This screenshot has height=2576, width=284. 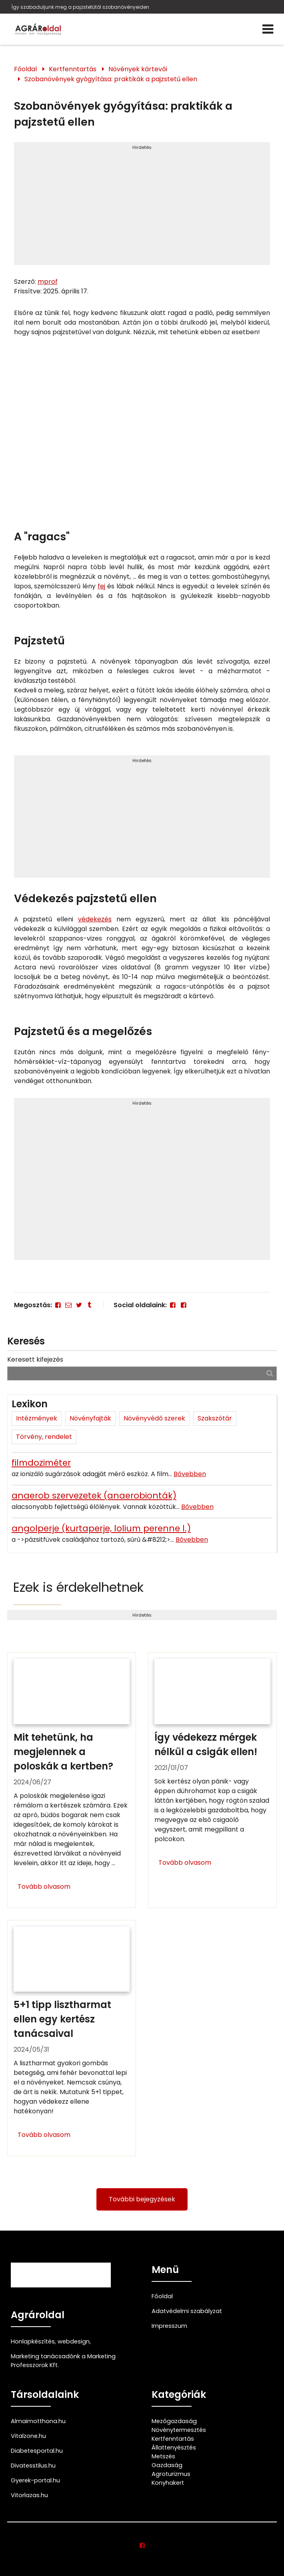 What do you see at coordinates (71, 2038) in the screenshot?
I see `[5+1 tipp lisztharmat ellen egy kertész tanácsaival]` at bounding box center [71, 2038].